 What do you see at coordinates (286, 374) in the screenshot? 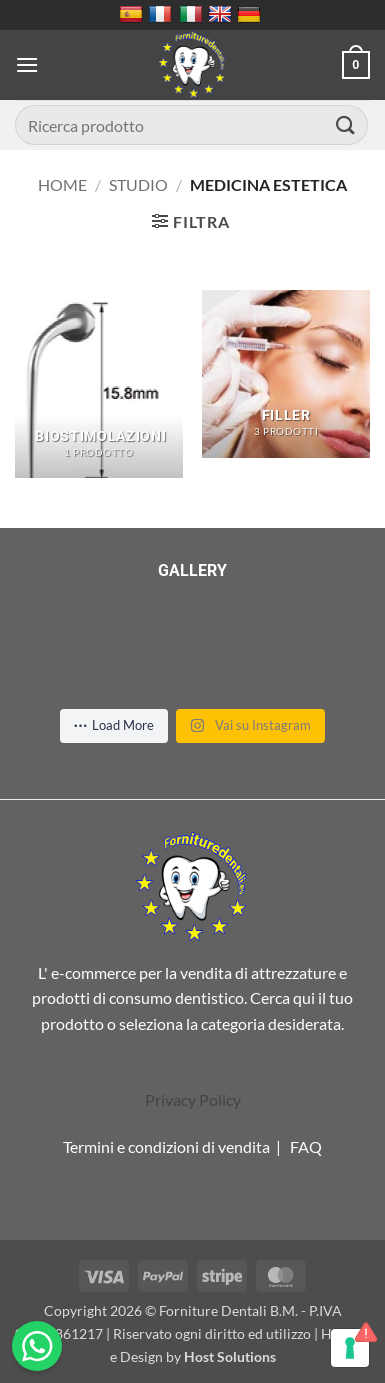
I see `[Visita categoria del prodotto Filler]` at bounding box center [286, 374].